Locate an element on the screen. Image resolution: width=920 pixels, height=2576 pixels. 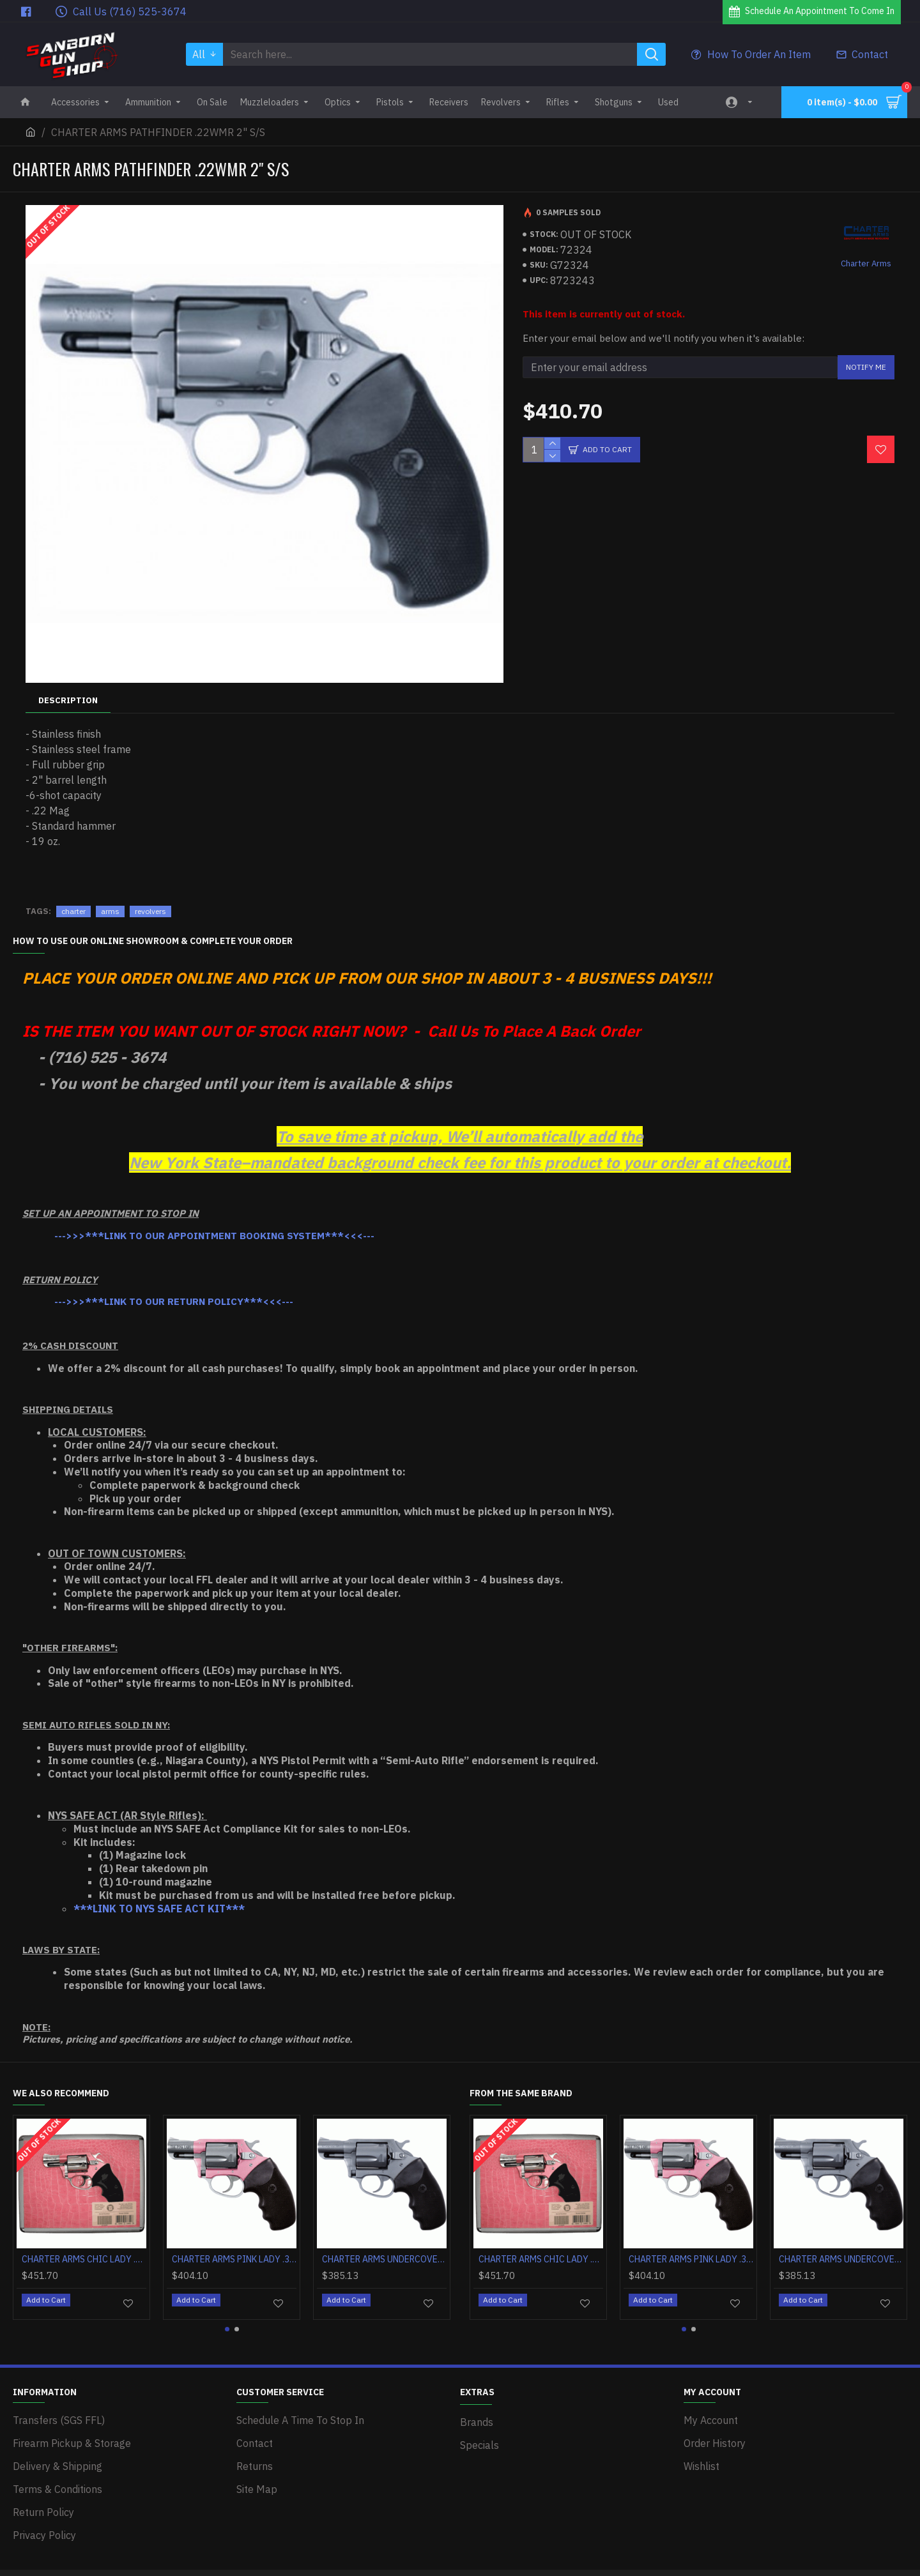
CHARTER ARMS CHIC LADY .38SPL 2" PINK/HIGH POLISH W/CASE is located at coordinates (84, 2243).